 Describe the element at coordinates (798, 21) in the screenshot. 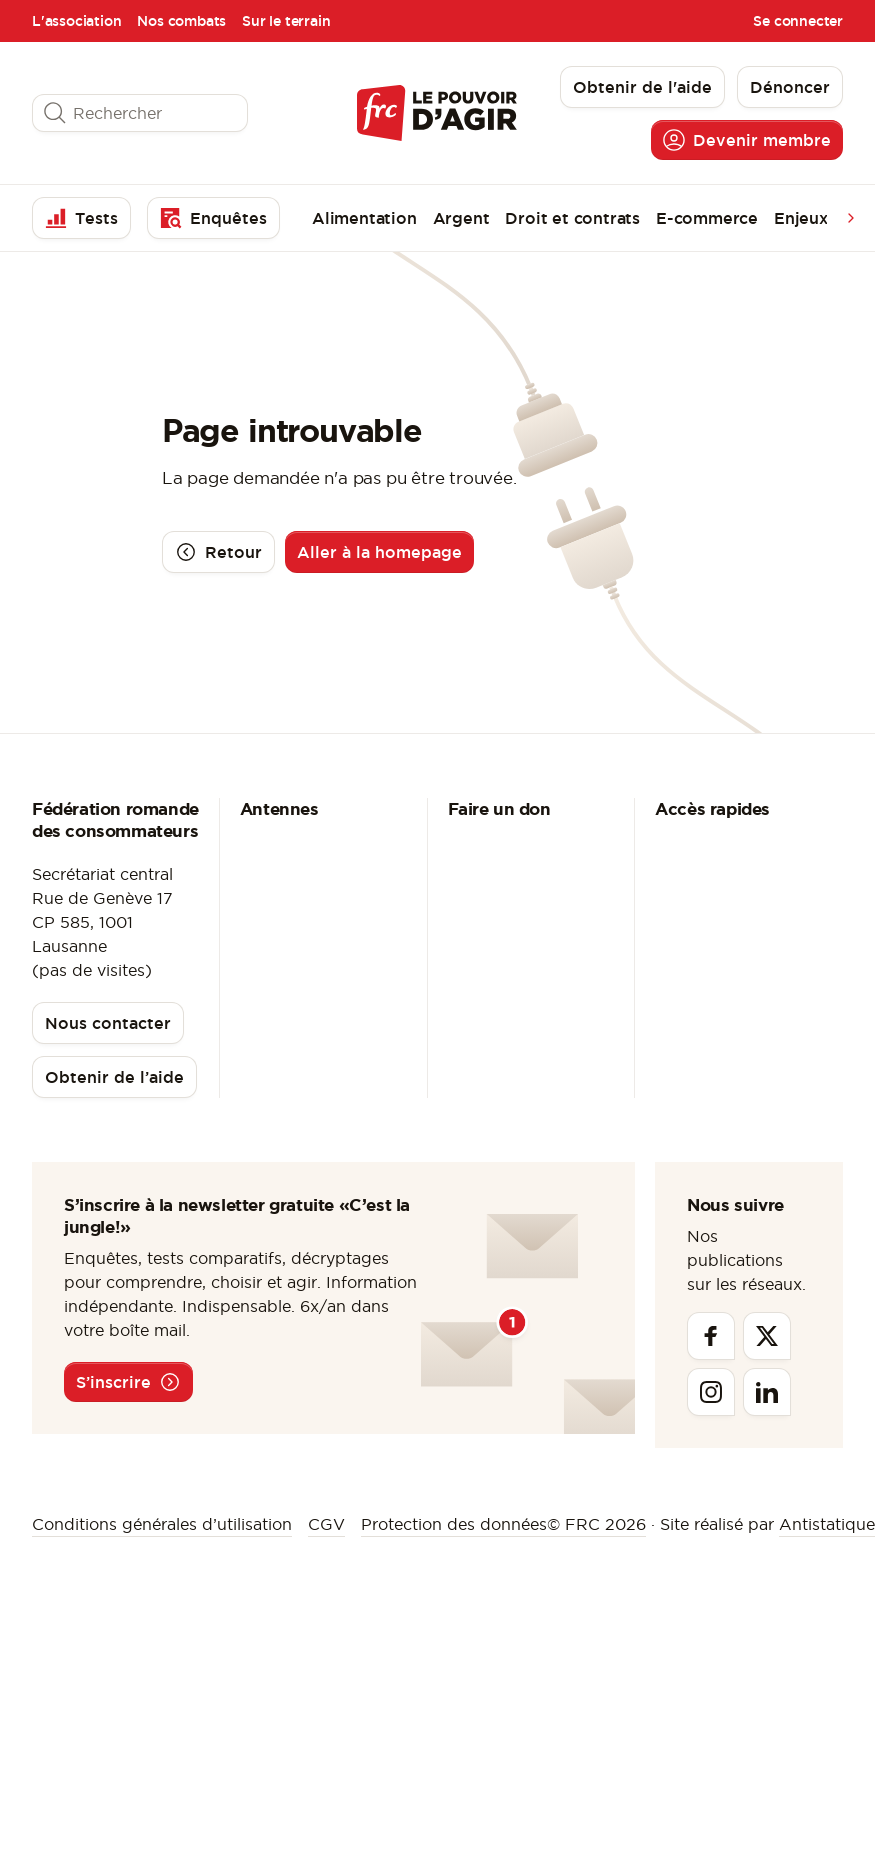

I see `Se connecter` at that location.